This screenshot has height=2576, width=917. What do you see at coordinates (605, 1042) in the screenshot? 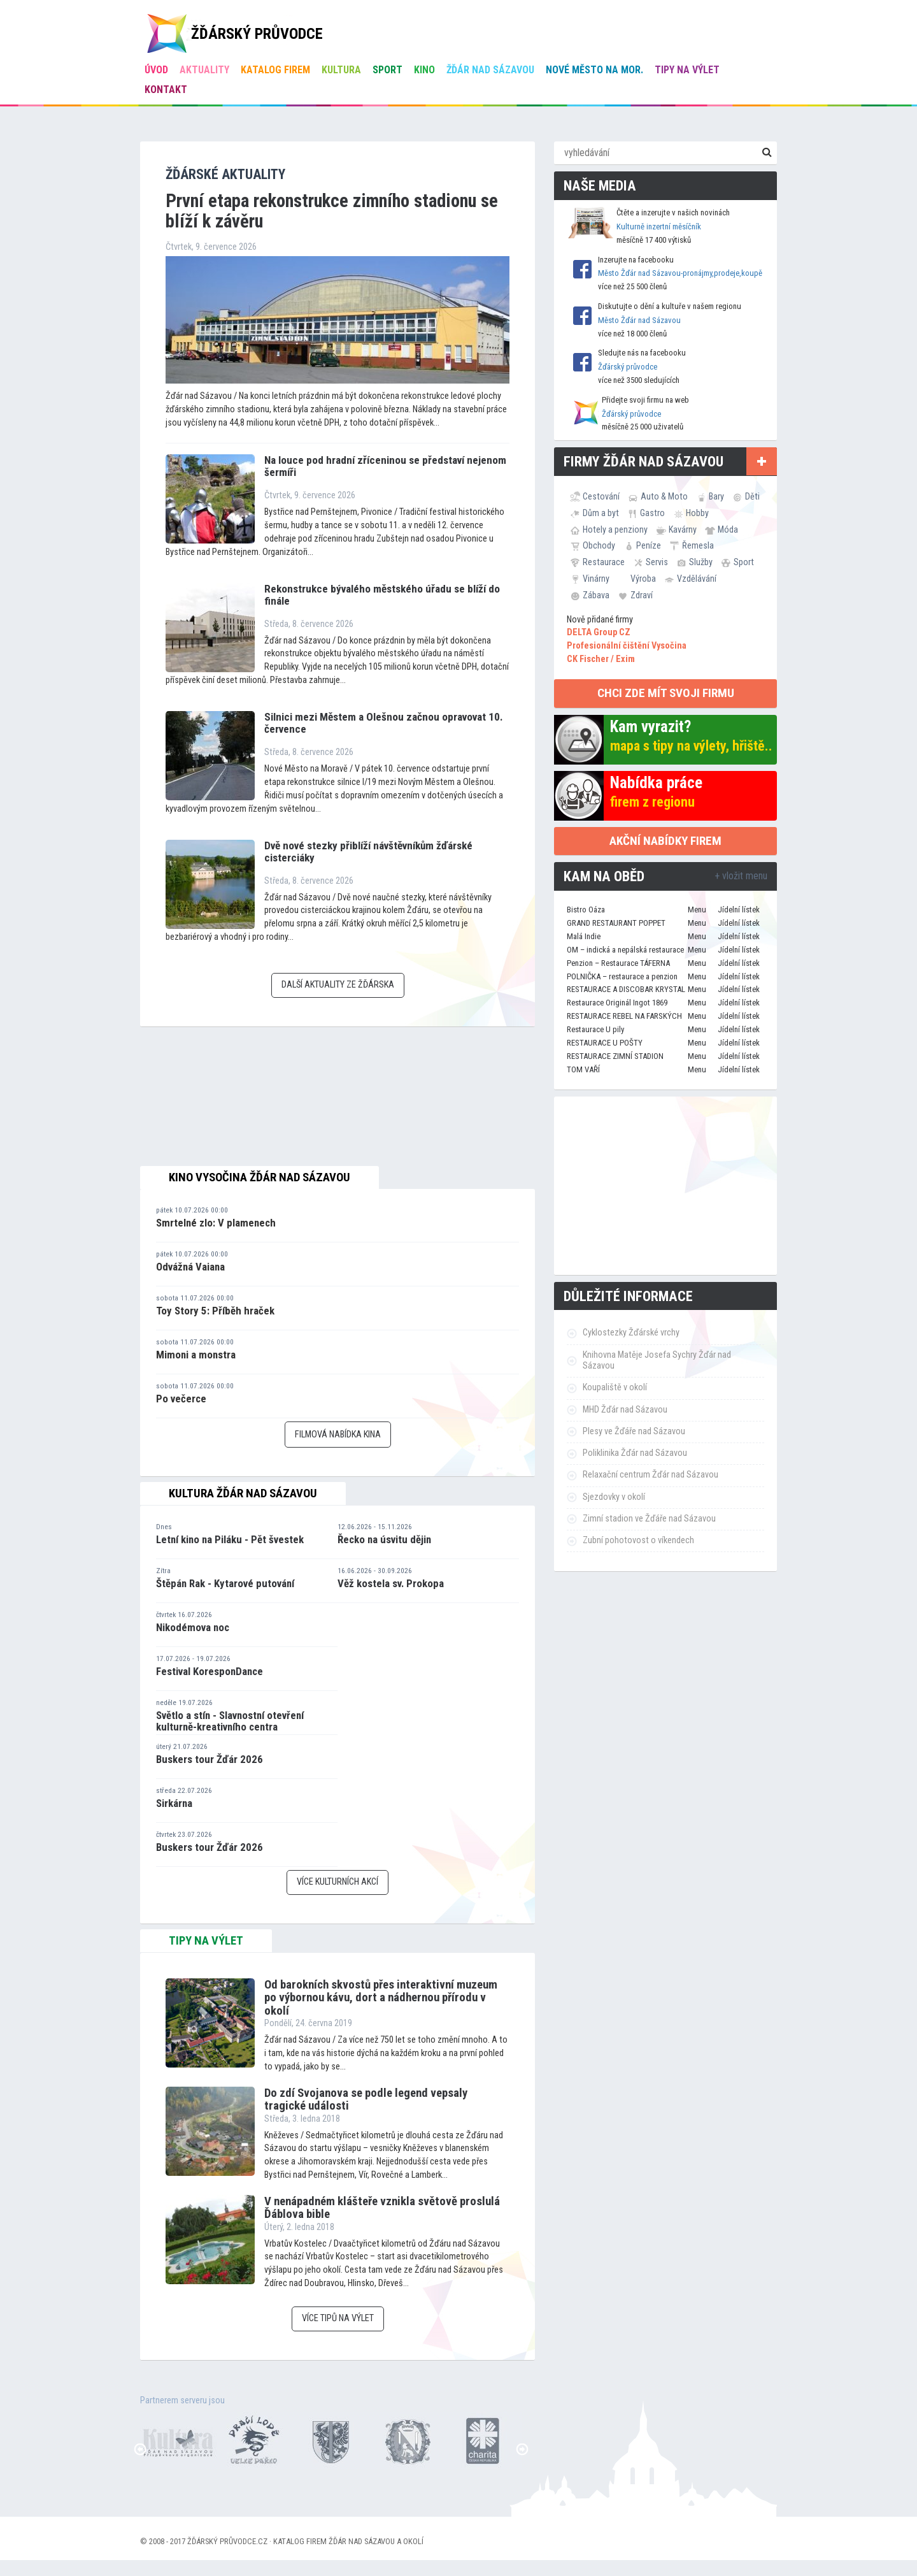
I see `RESTAURACE U POŠTY` at bounding box center [605, 1042].